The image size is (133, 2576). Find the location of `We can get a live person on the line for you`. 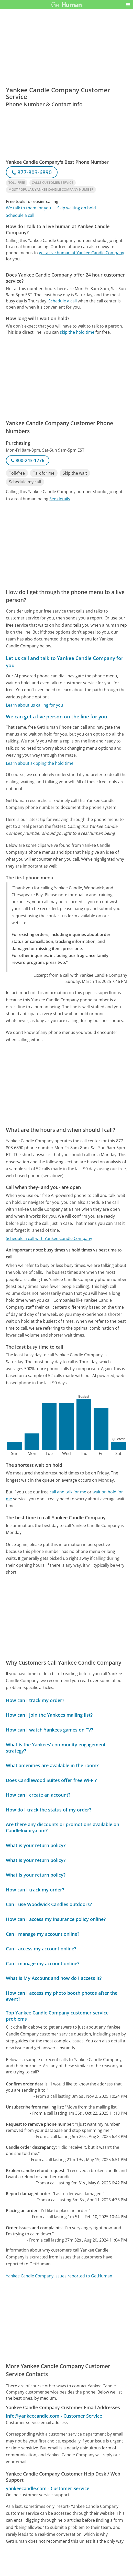

We can get a live person on the line for you is located at coordinates (56, 716).